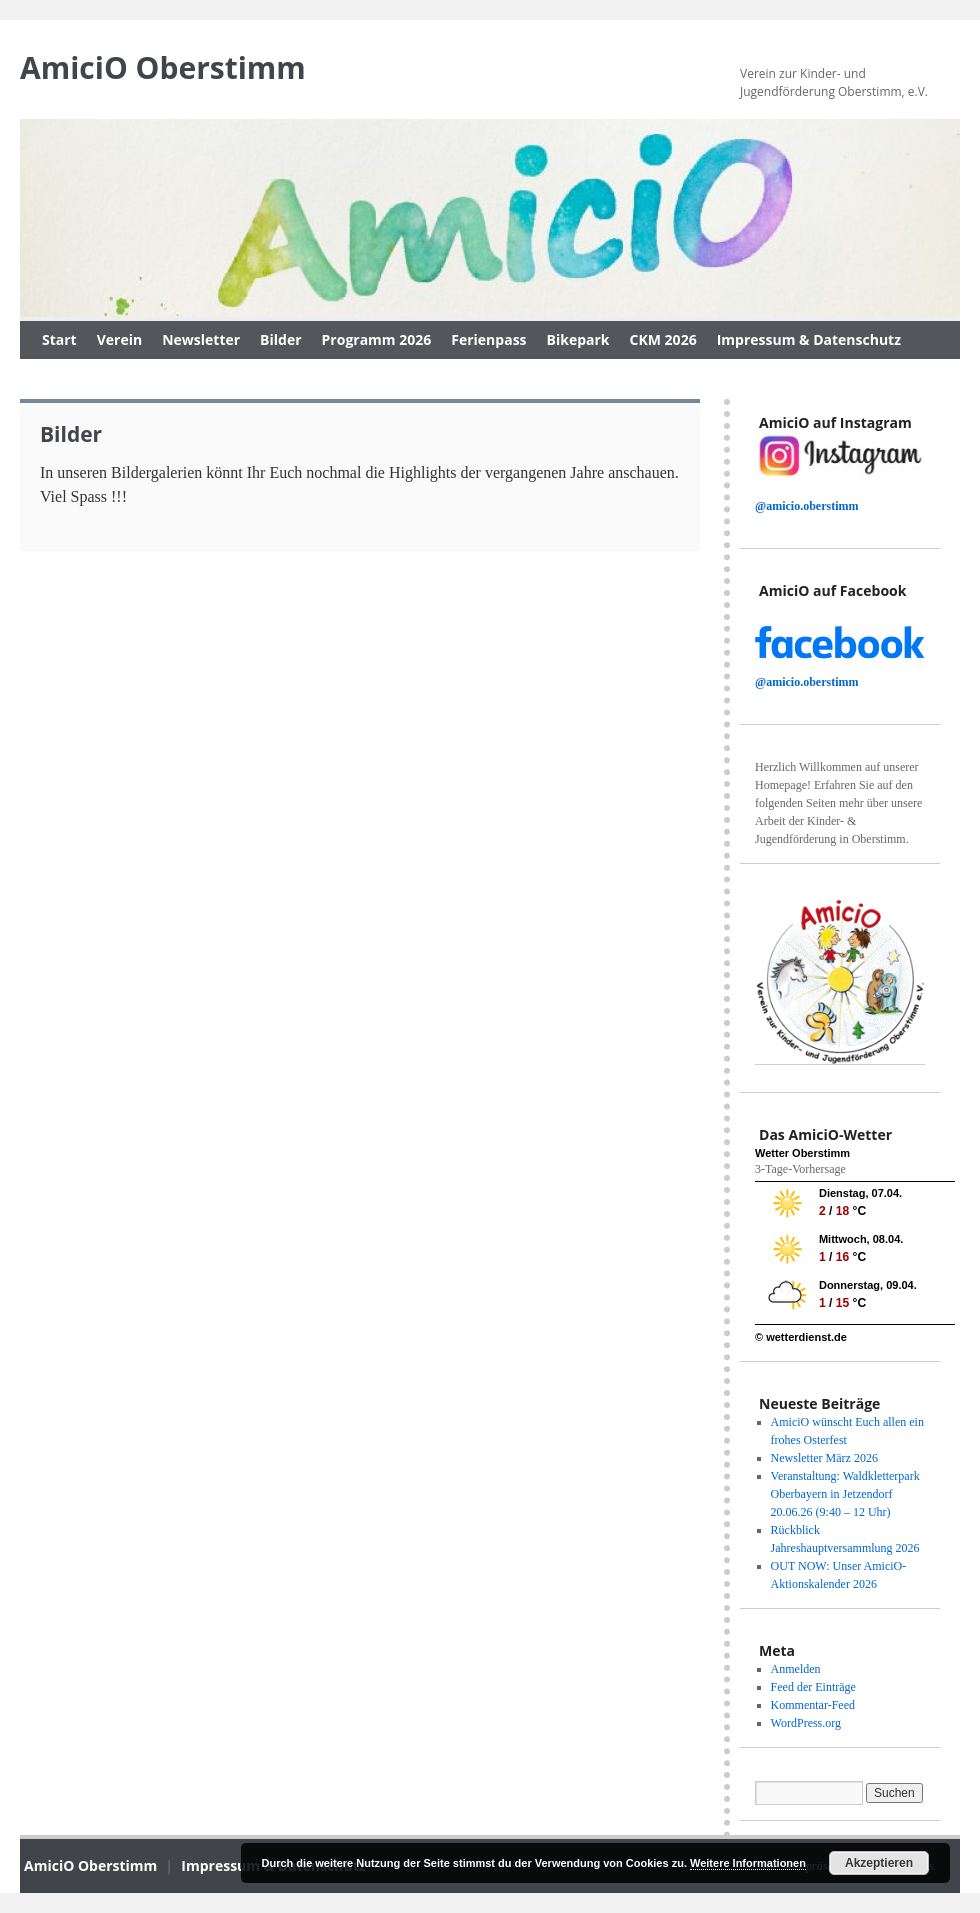  Describe the element at coordinates (663, 339) in the screenshot. I see `CKM 2026` at that location.